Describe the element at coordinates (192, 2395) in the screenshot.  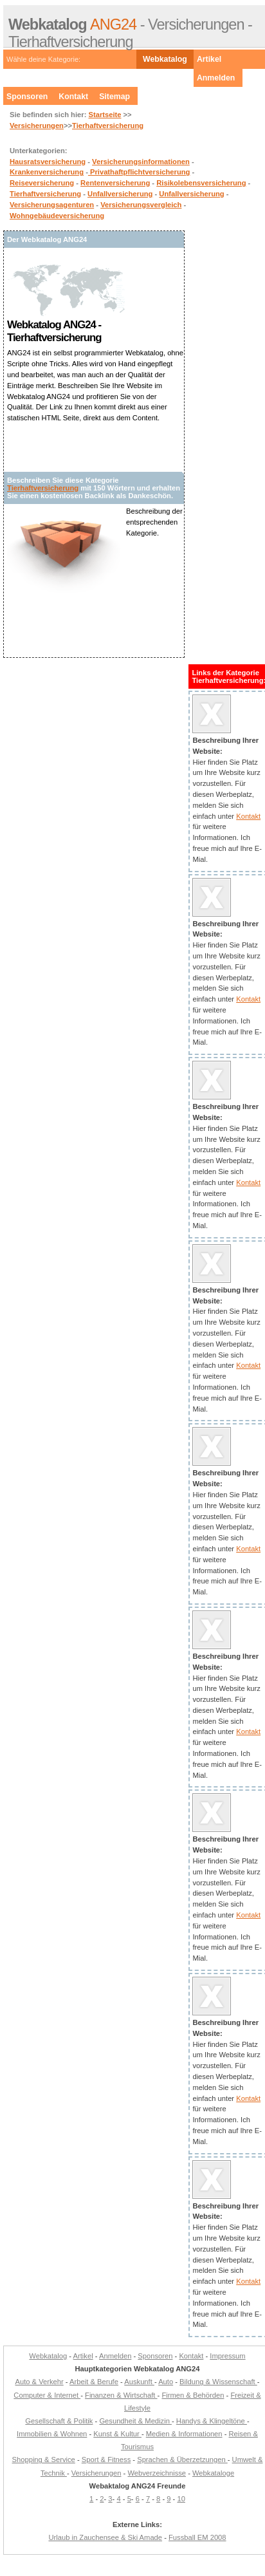
I see `Firmen & Behörden` at that location.